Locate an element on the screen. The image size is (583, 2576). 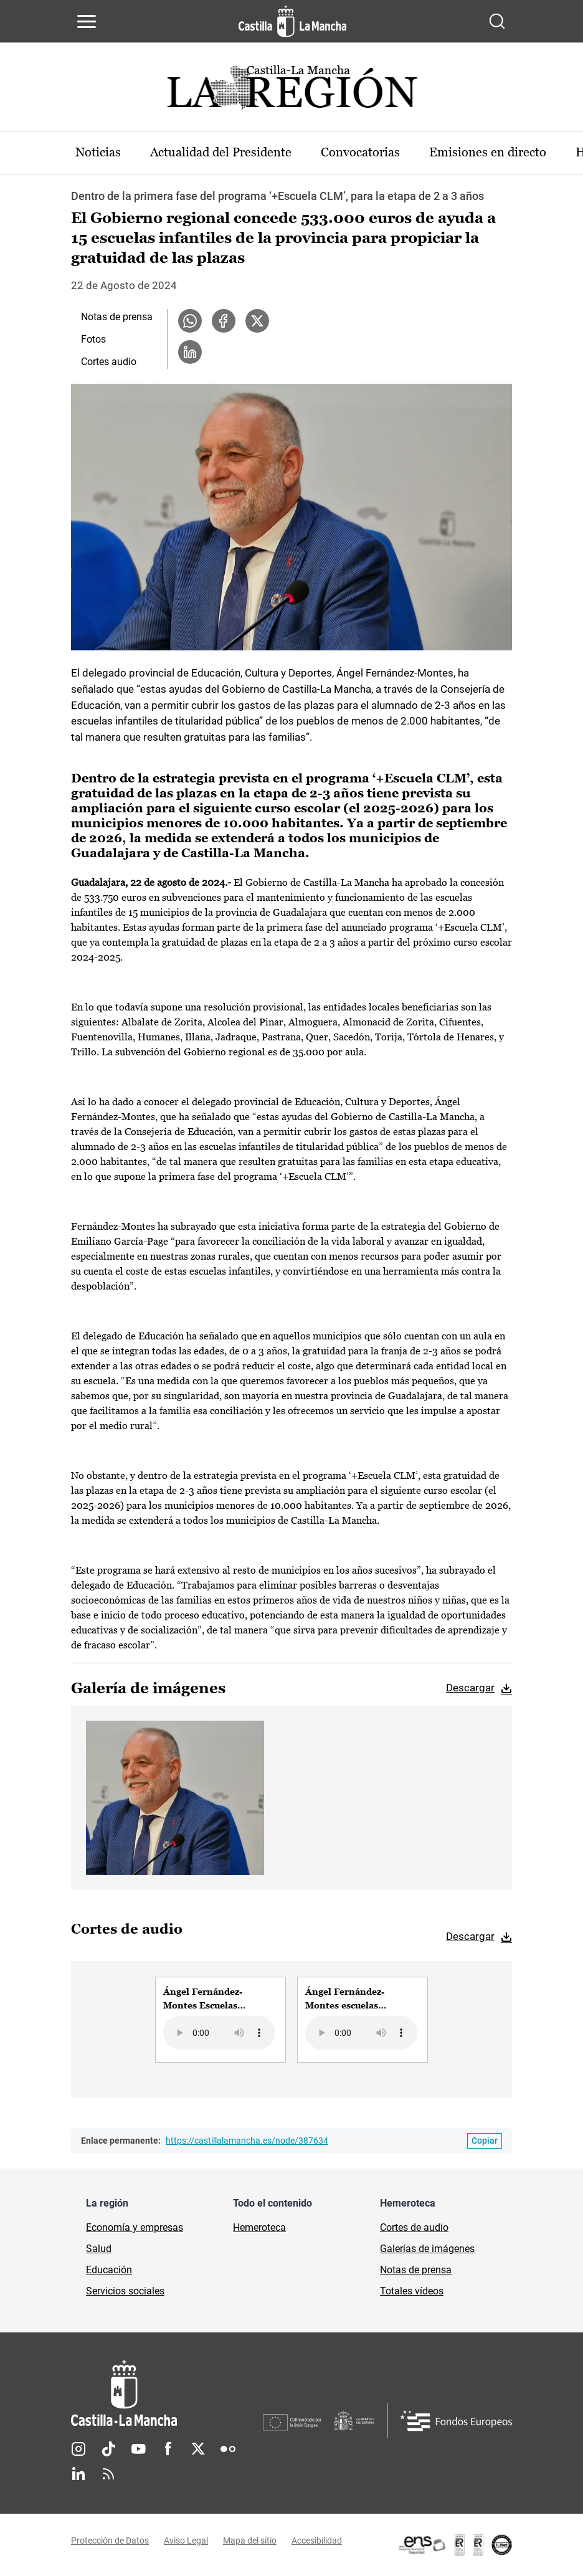
Mapa del sitio is located at coordinates (250, 2540).